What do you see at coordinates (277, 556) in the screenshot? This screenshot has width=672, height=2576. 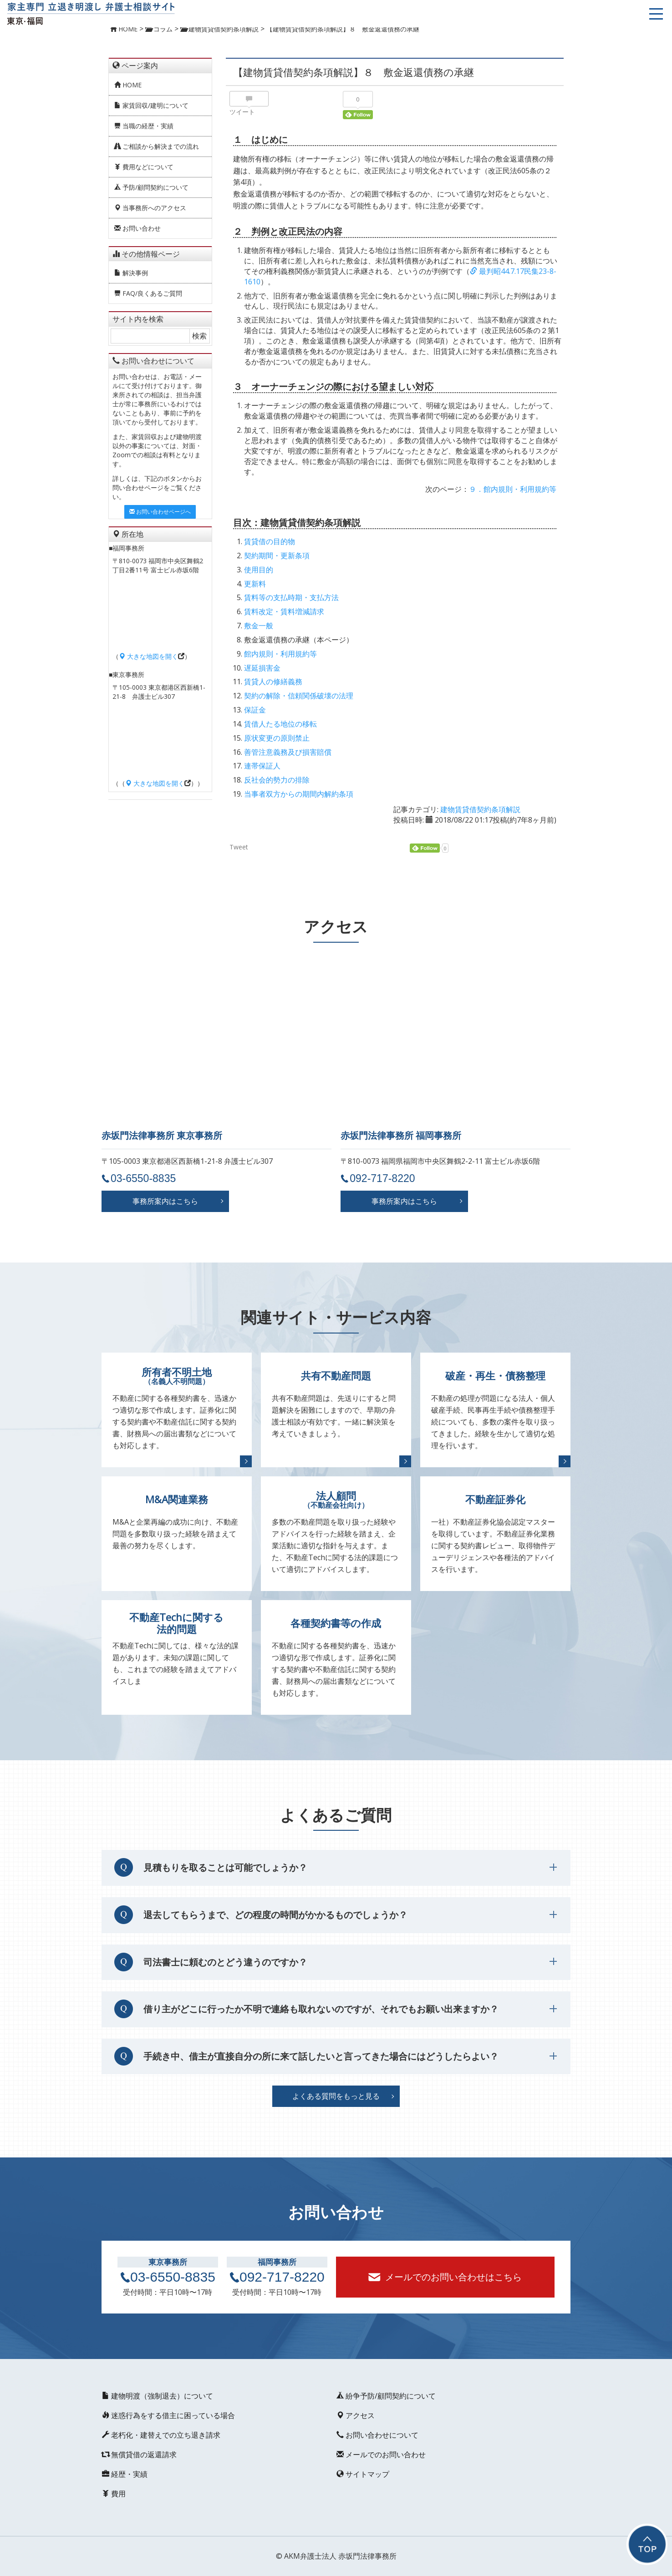 I see `契約期間・更新条項` at bounding box center [277, 556].